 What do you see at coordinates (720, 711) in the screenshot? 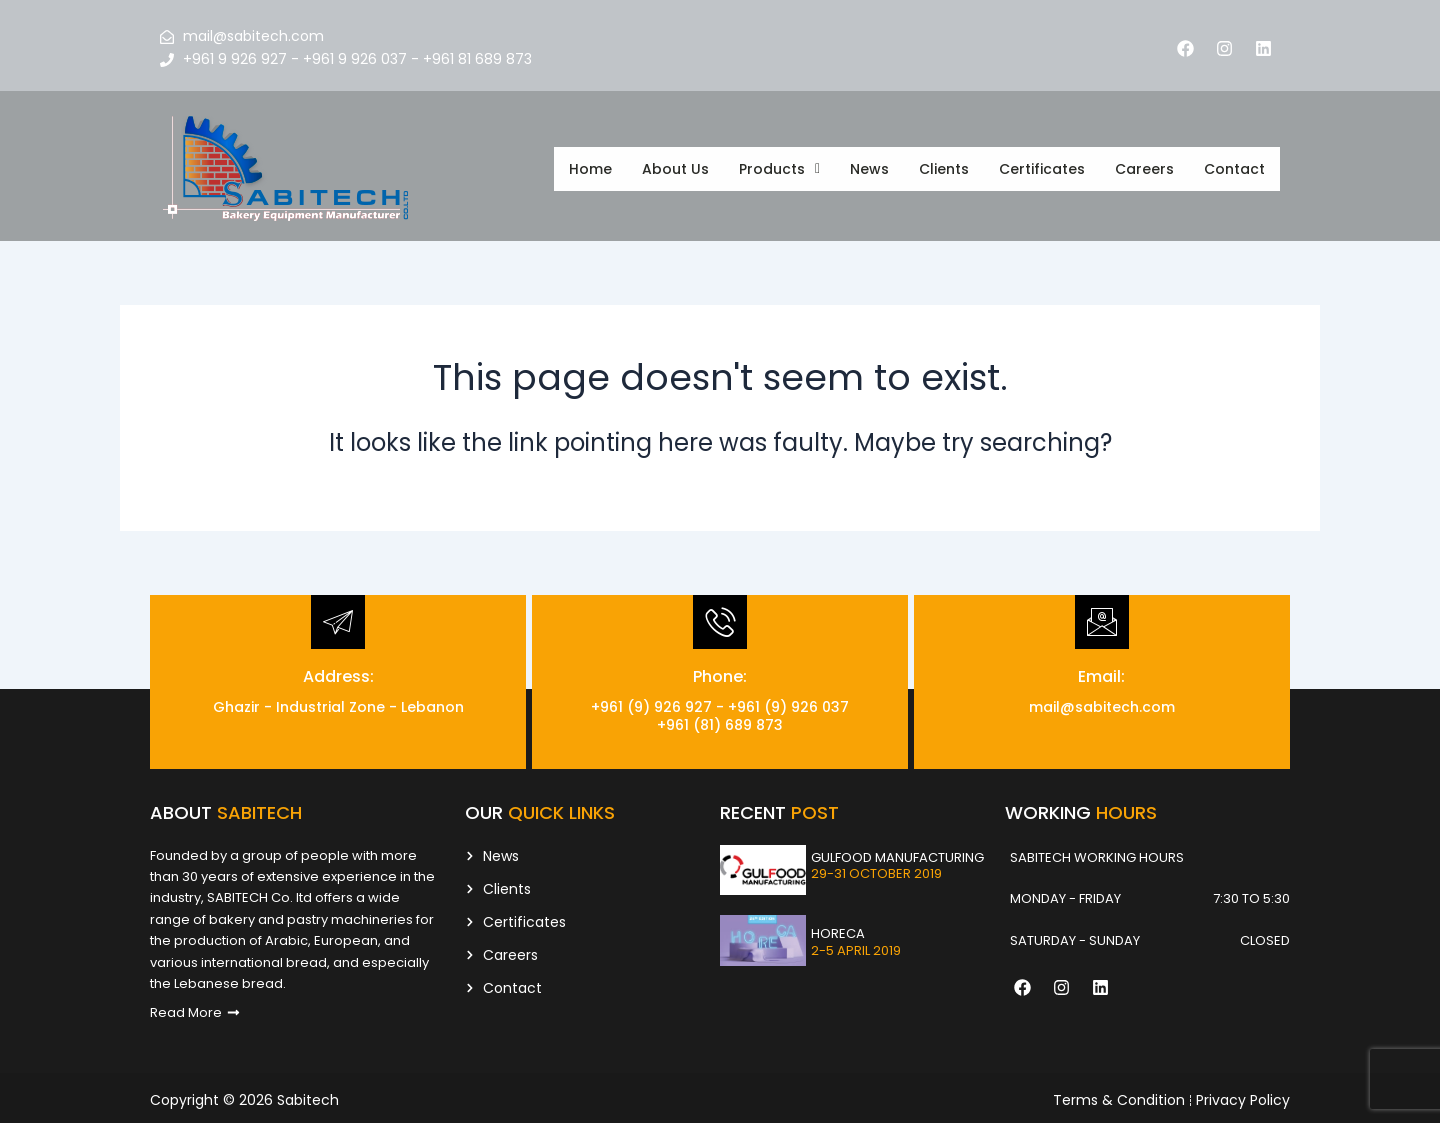
I see `+961 (9) 926 927 - +961 (9) 926 037 +961 (81) 689 873` at bounding box center [720, 711].